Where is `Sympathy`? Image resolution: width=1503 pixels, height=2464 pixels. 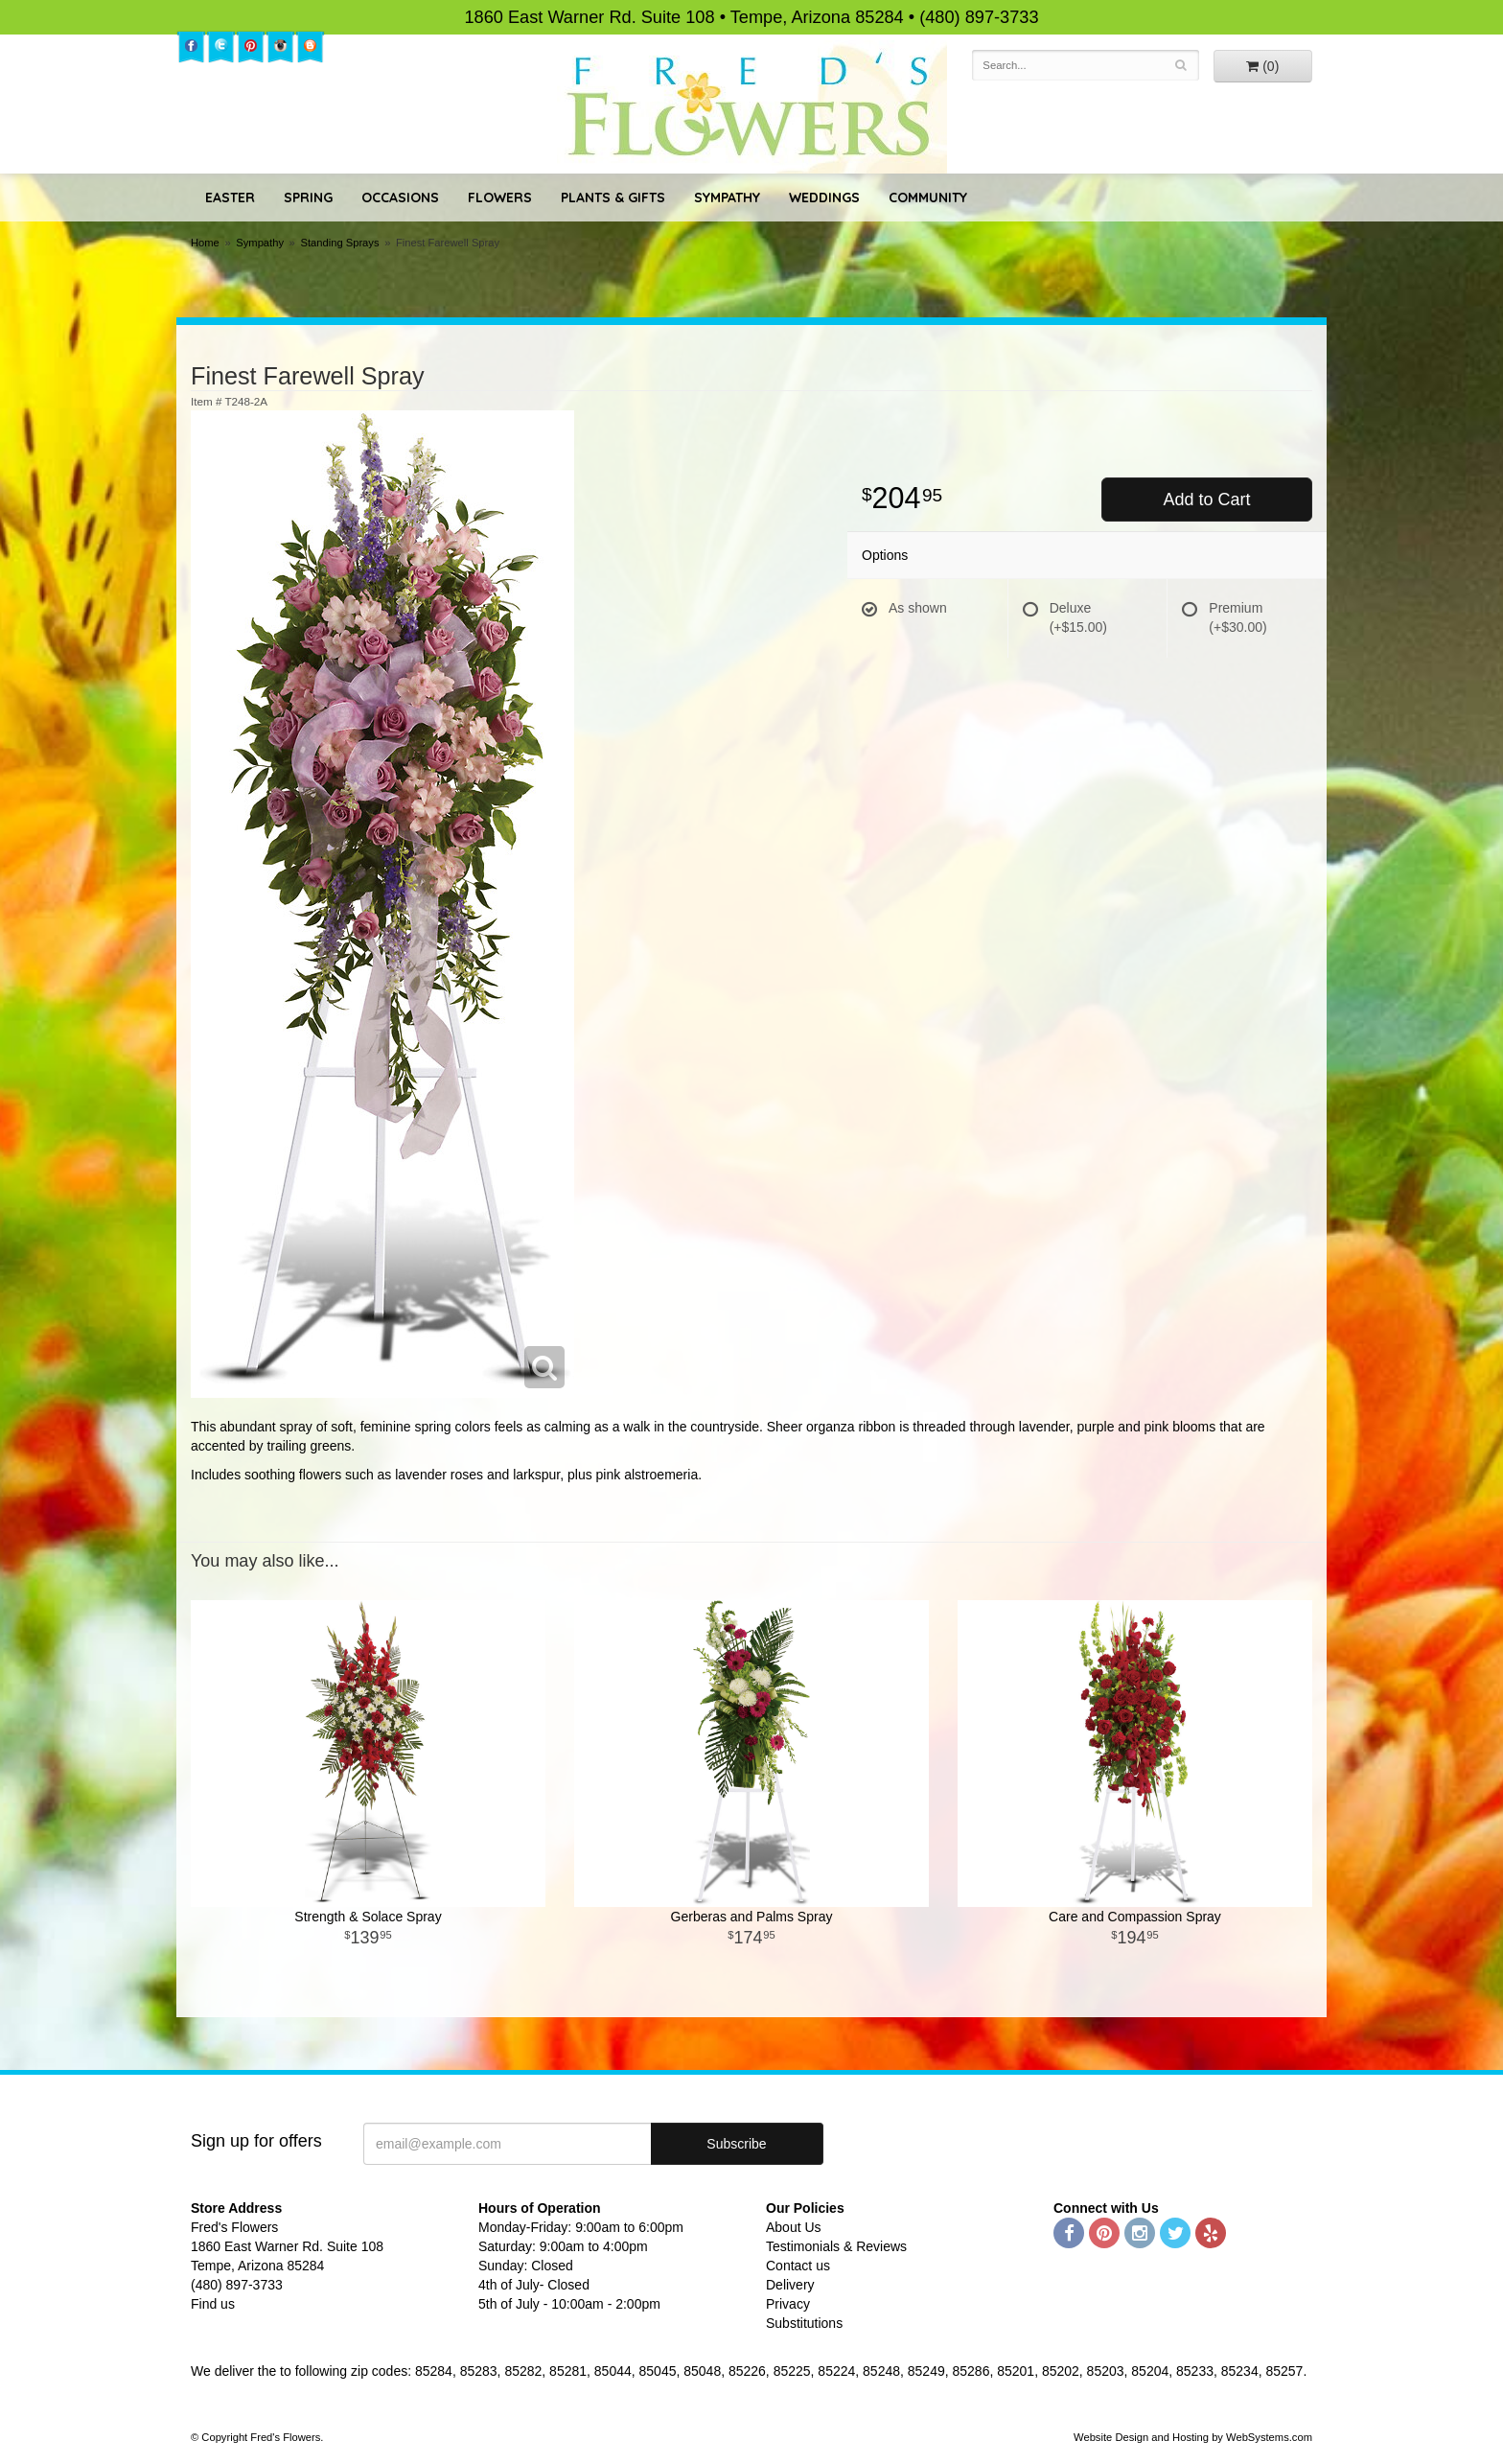
Sympathy is located at coordinates (727, 197).